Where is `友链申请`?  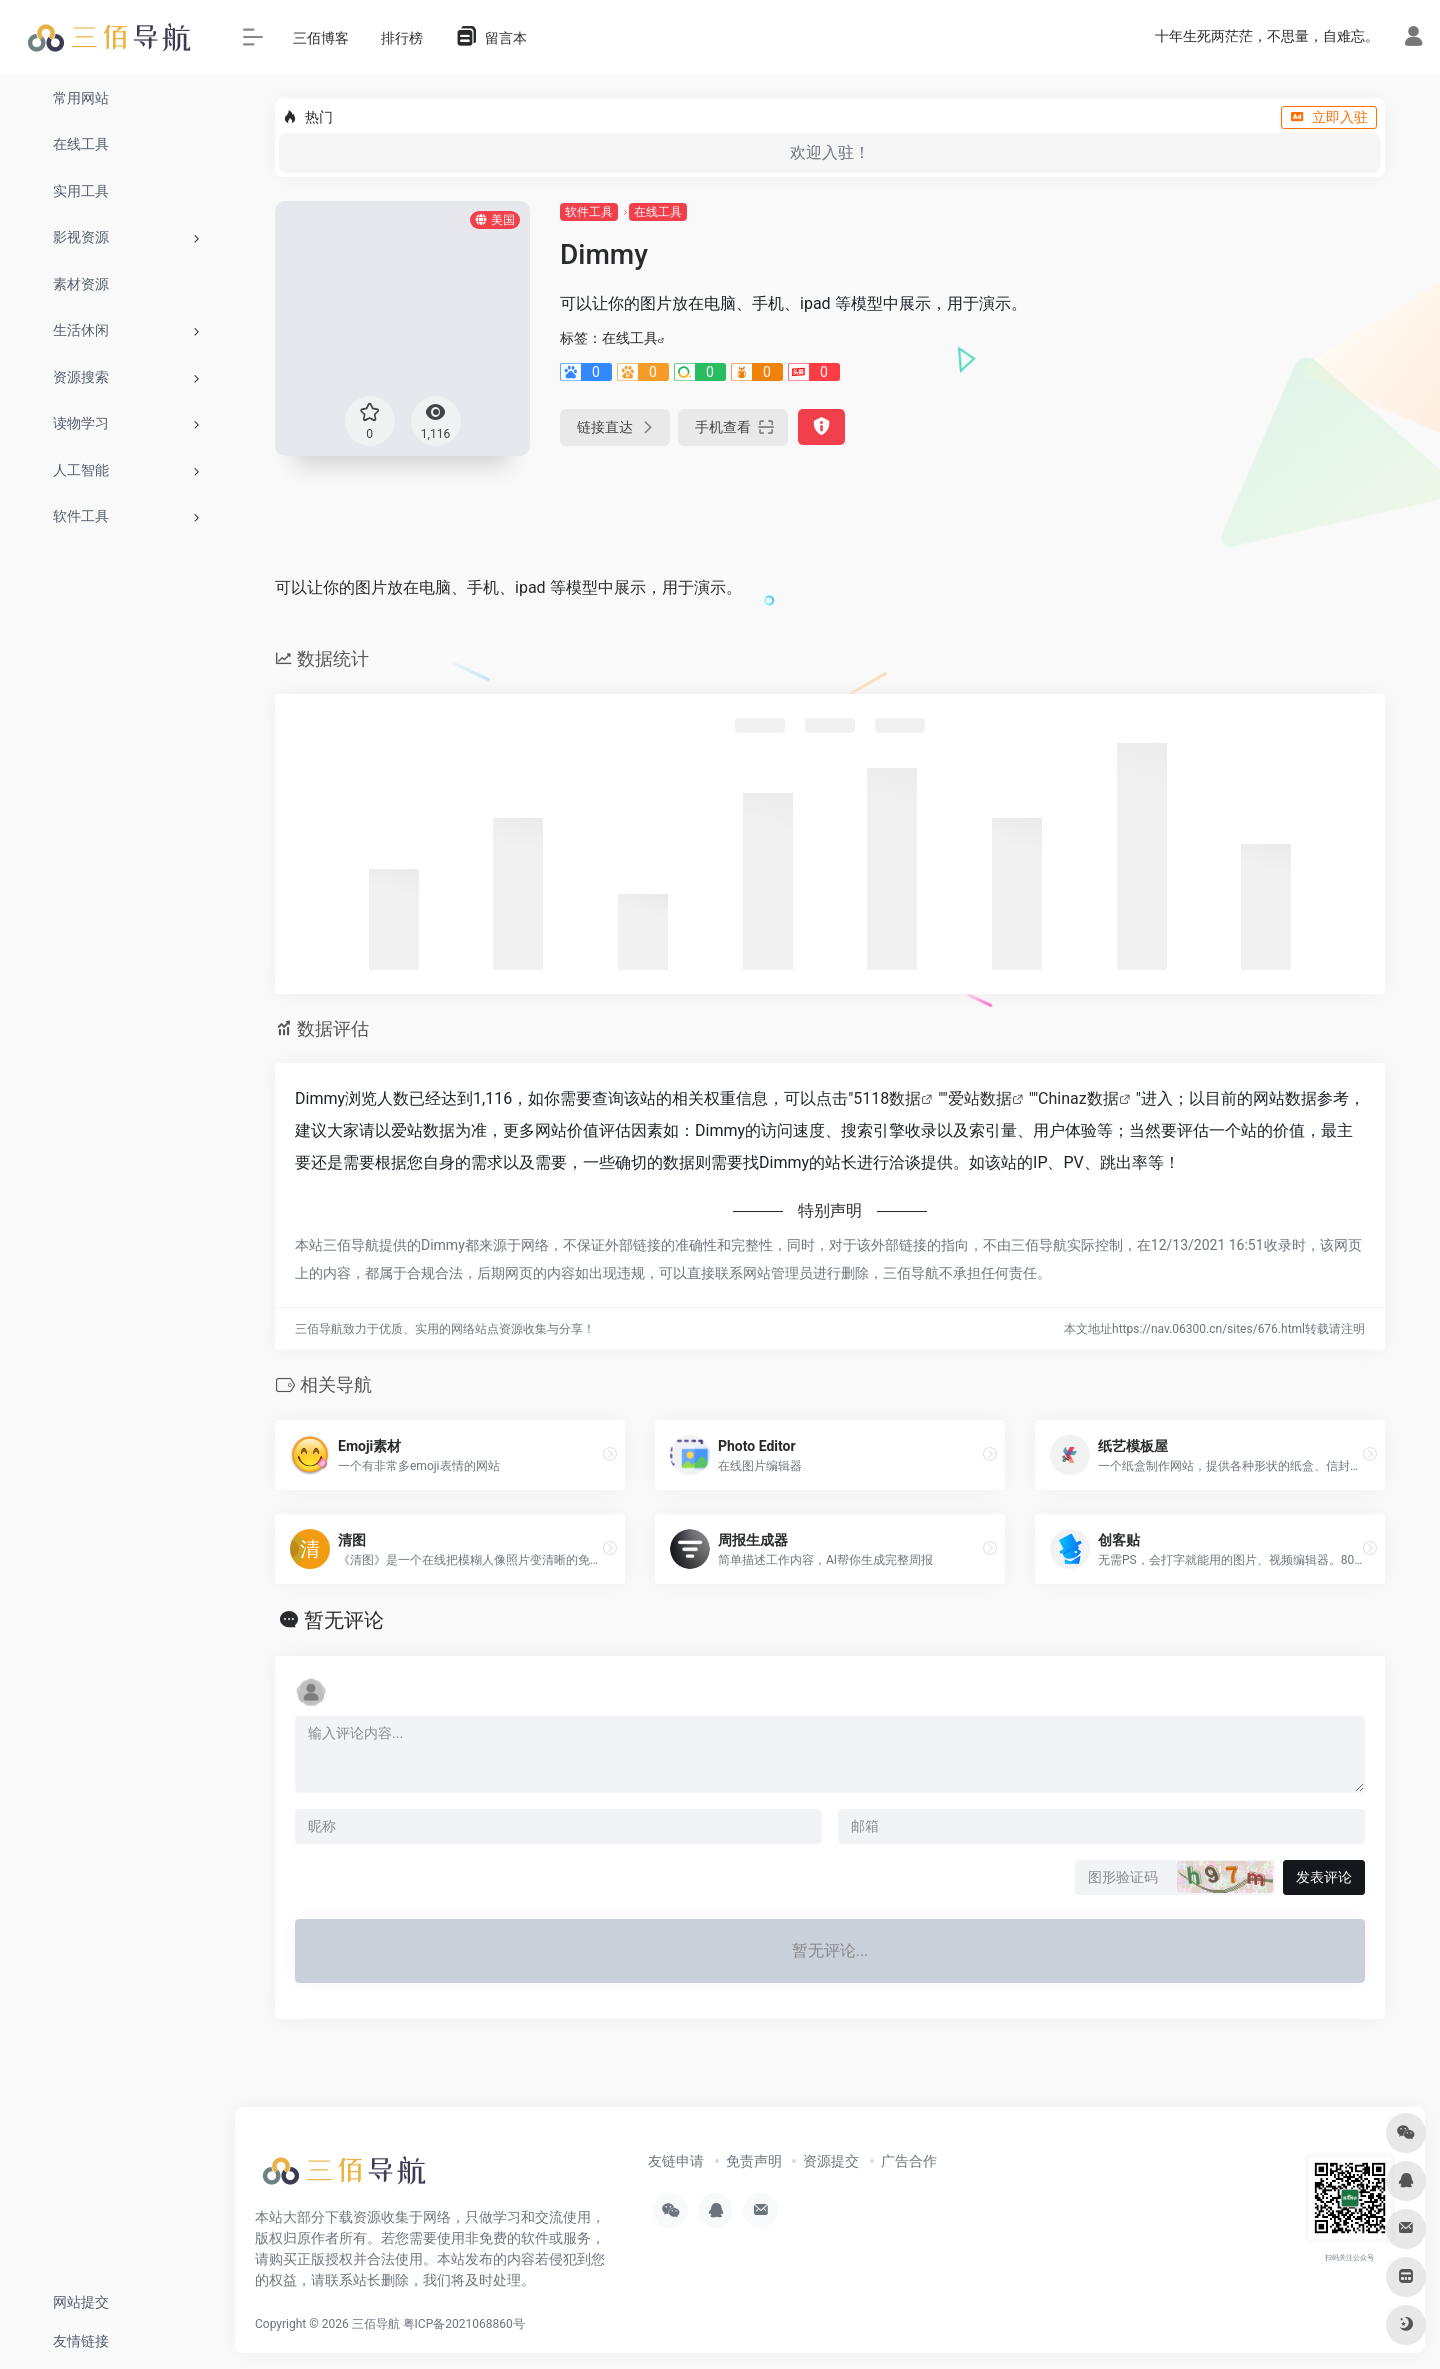
友链申请 is located at coordinates (676, 2161).